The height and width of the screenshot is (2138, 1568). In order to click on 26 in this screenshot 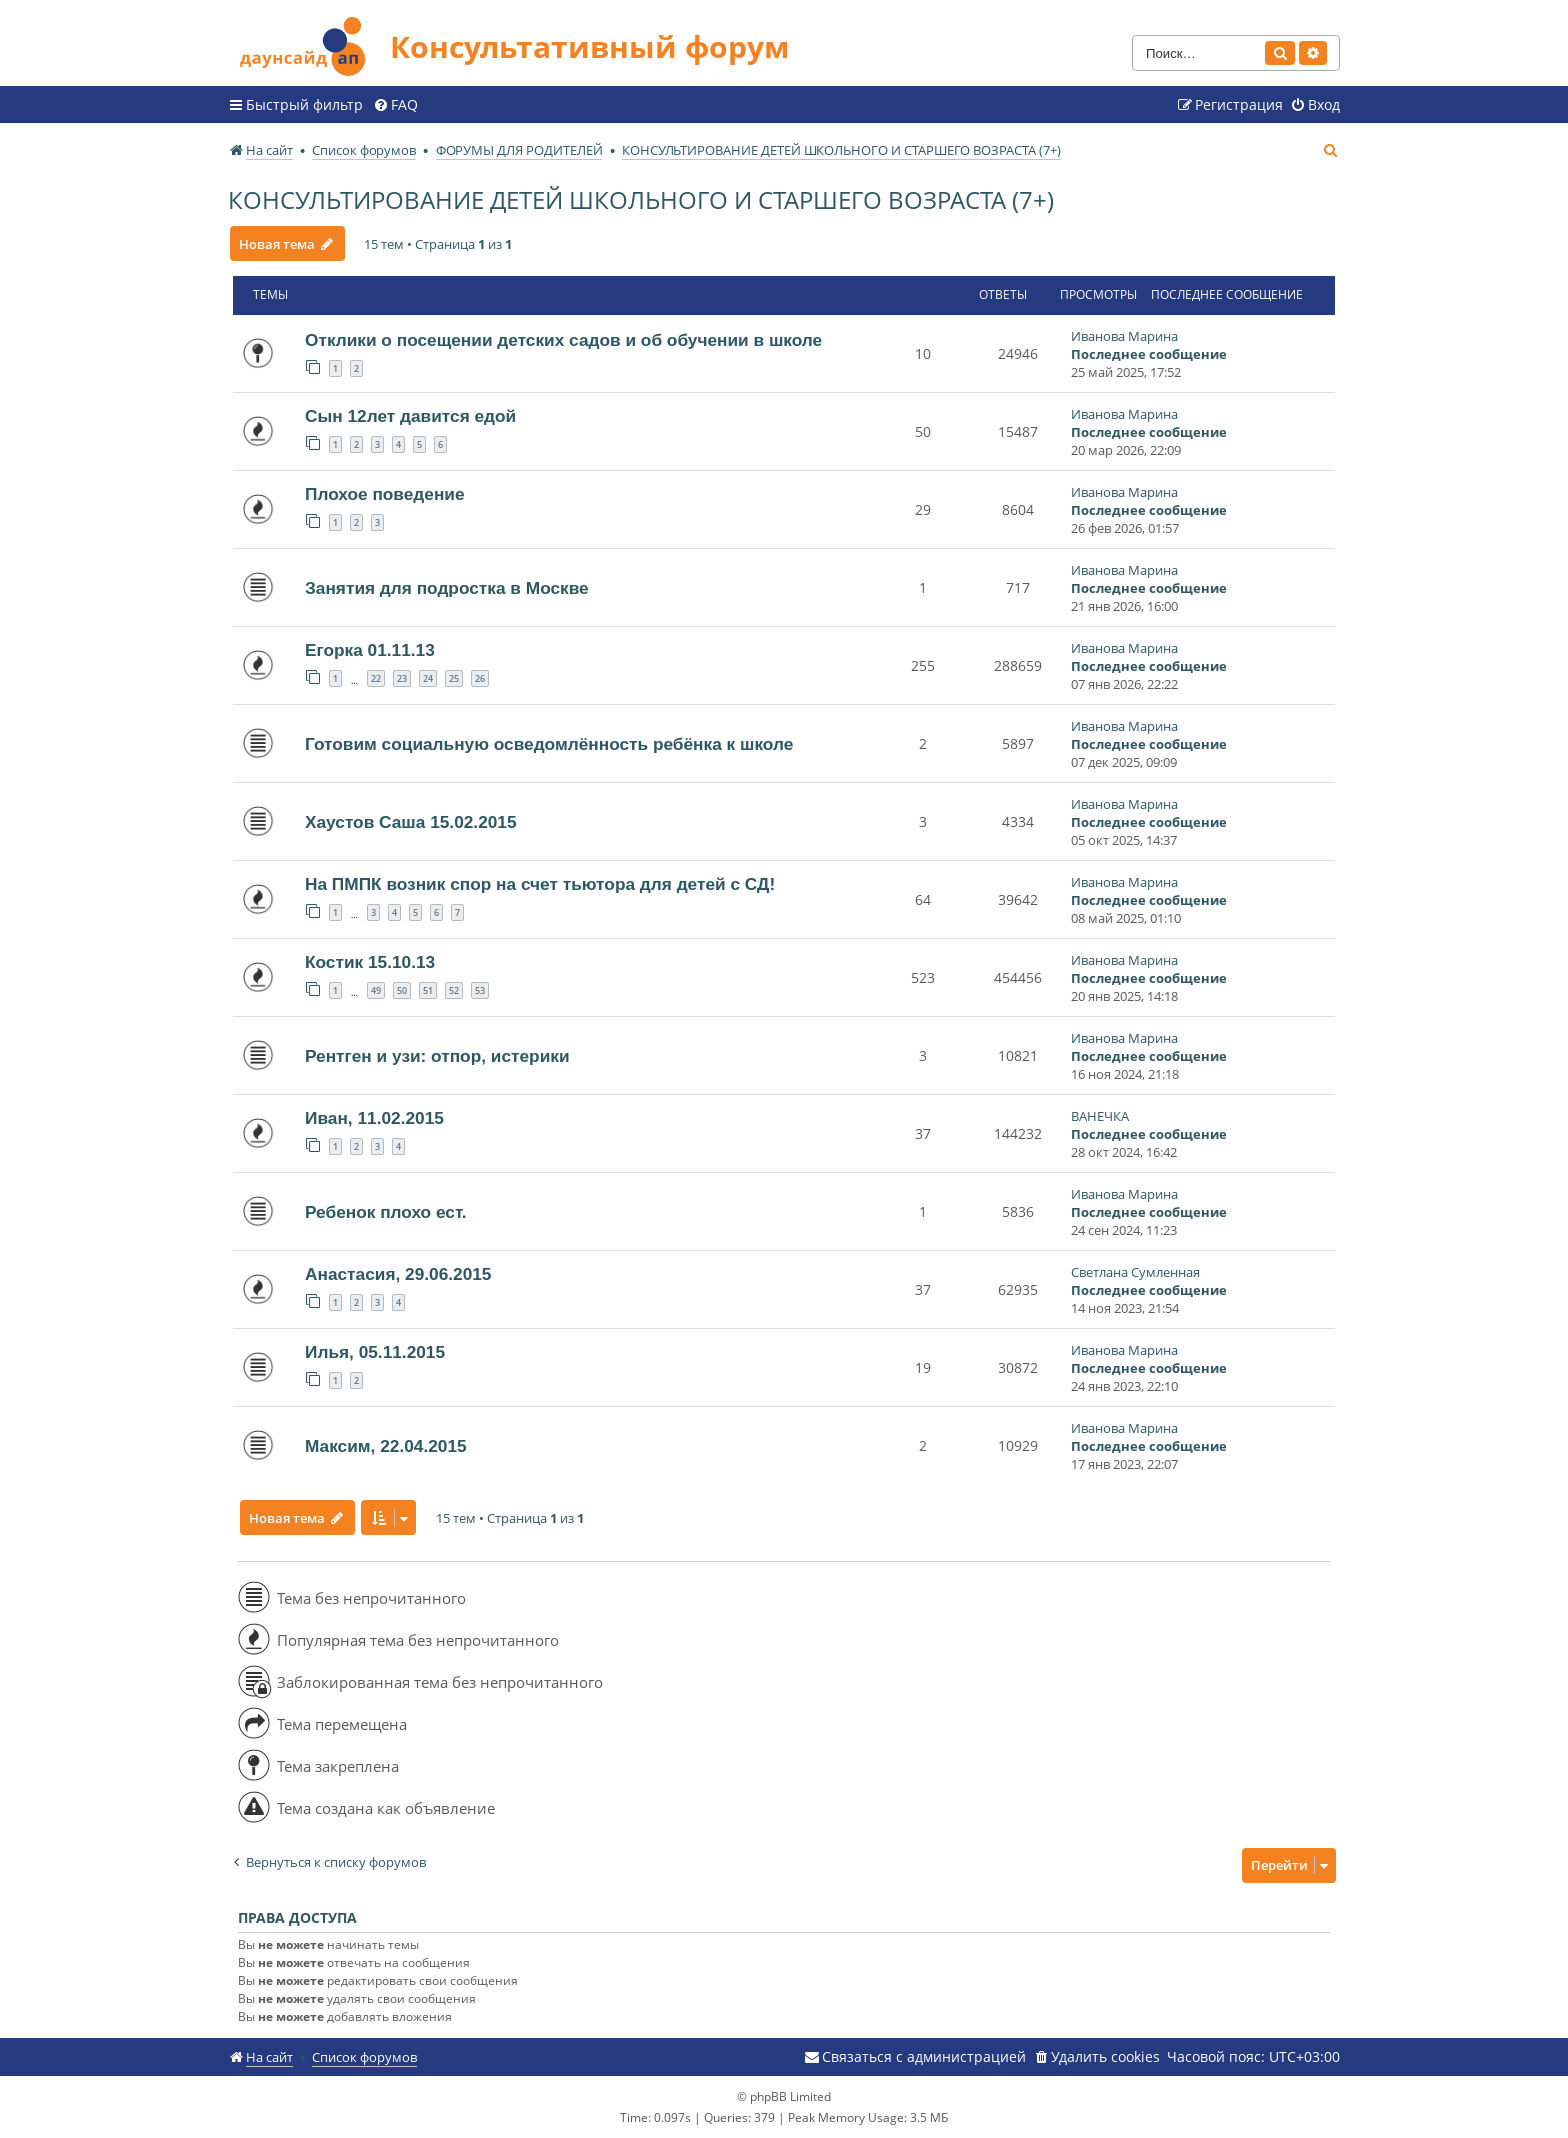, I will do `click(480, 678)`.